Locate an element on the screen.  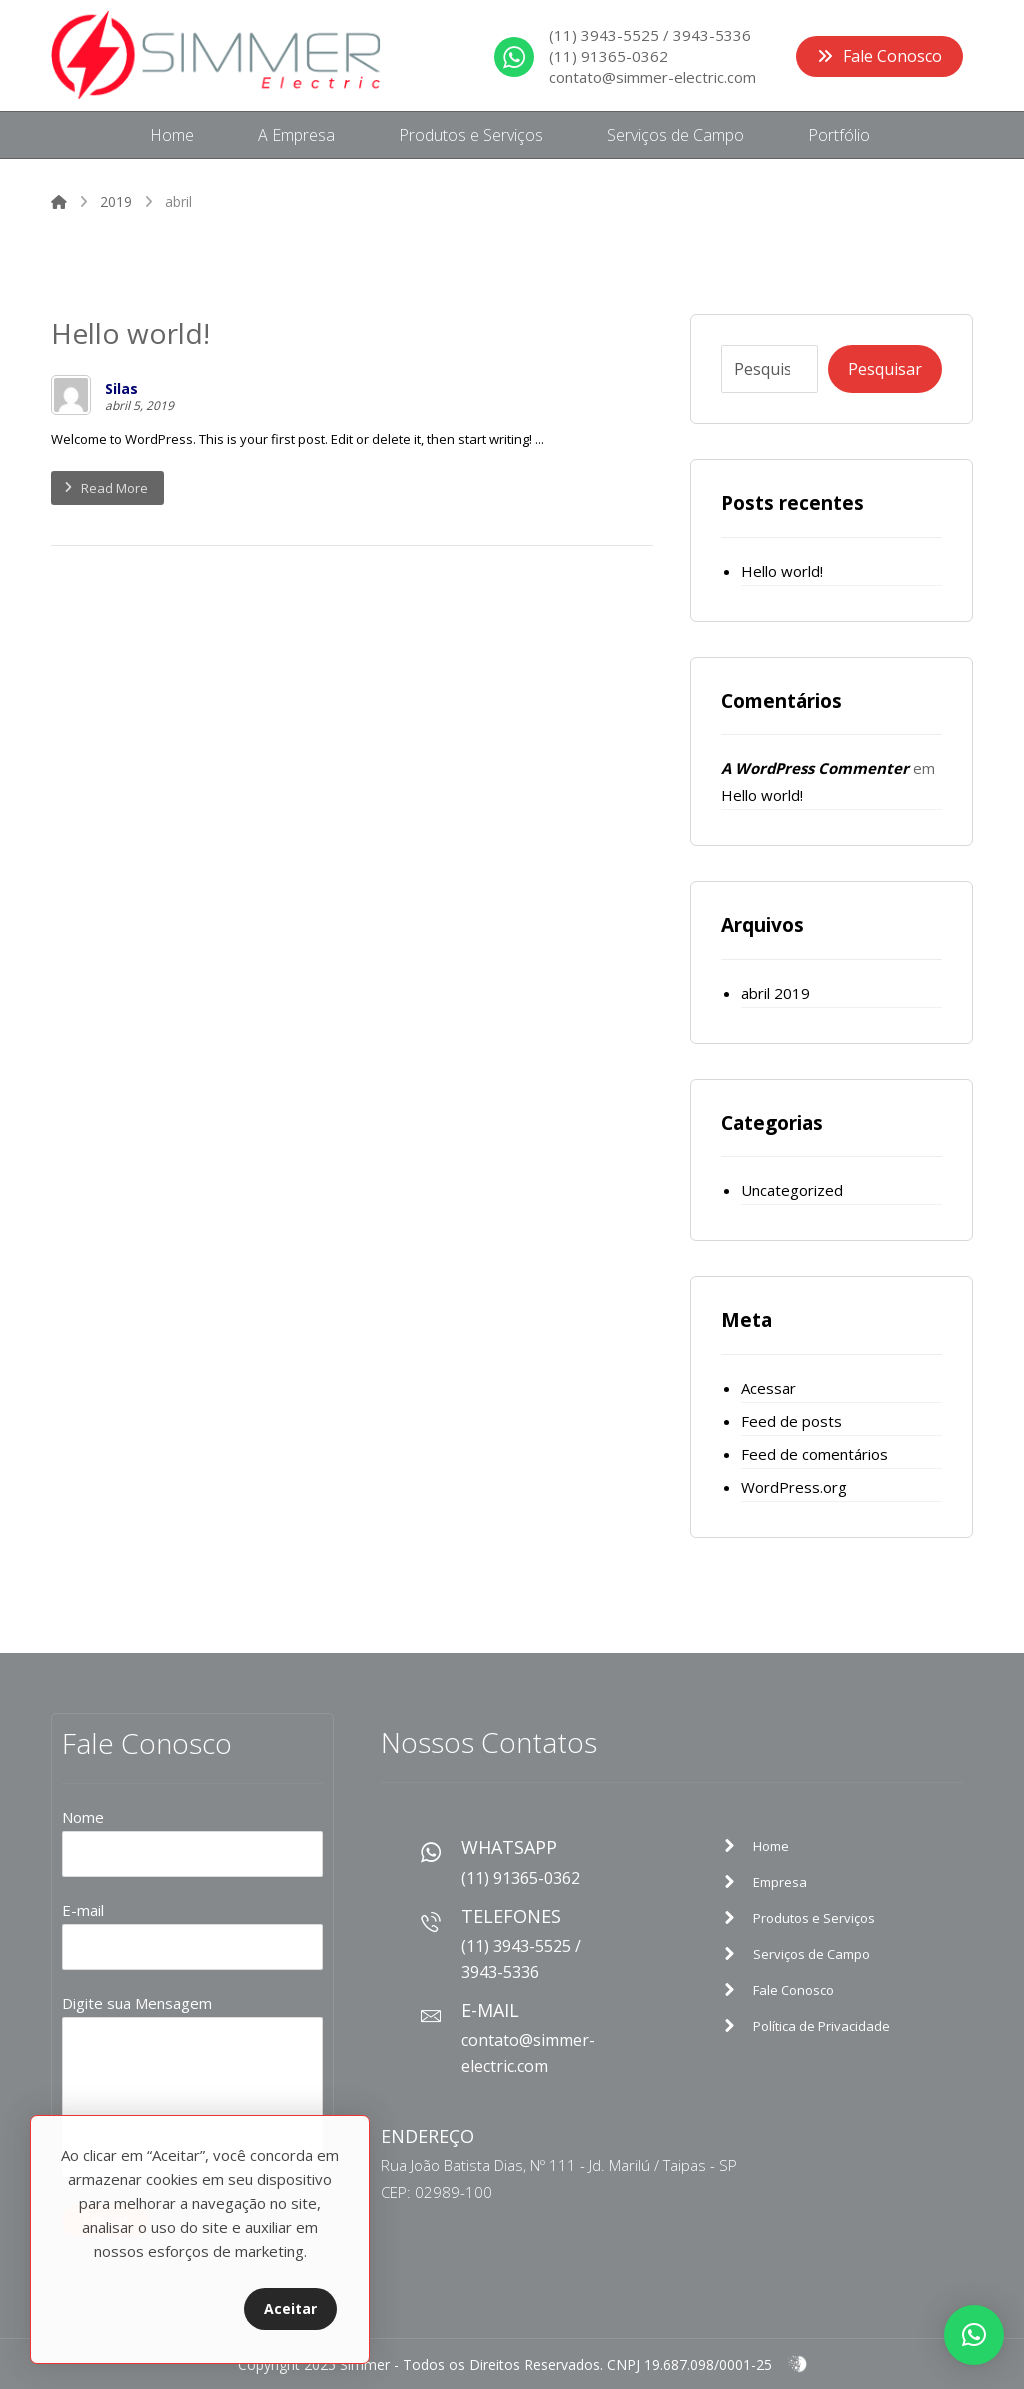
Aceitar [Close] is located at coordinates (290, 2308).